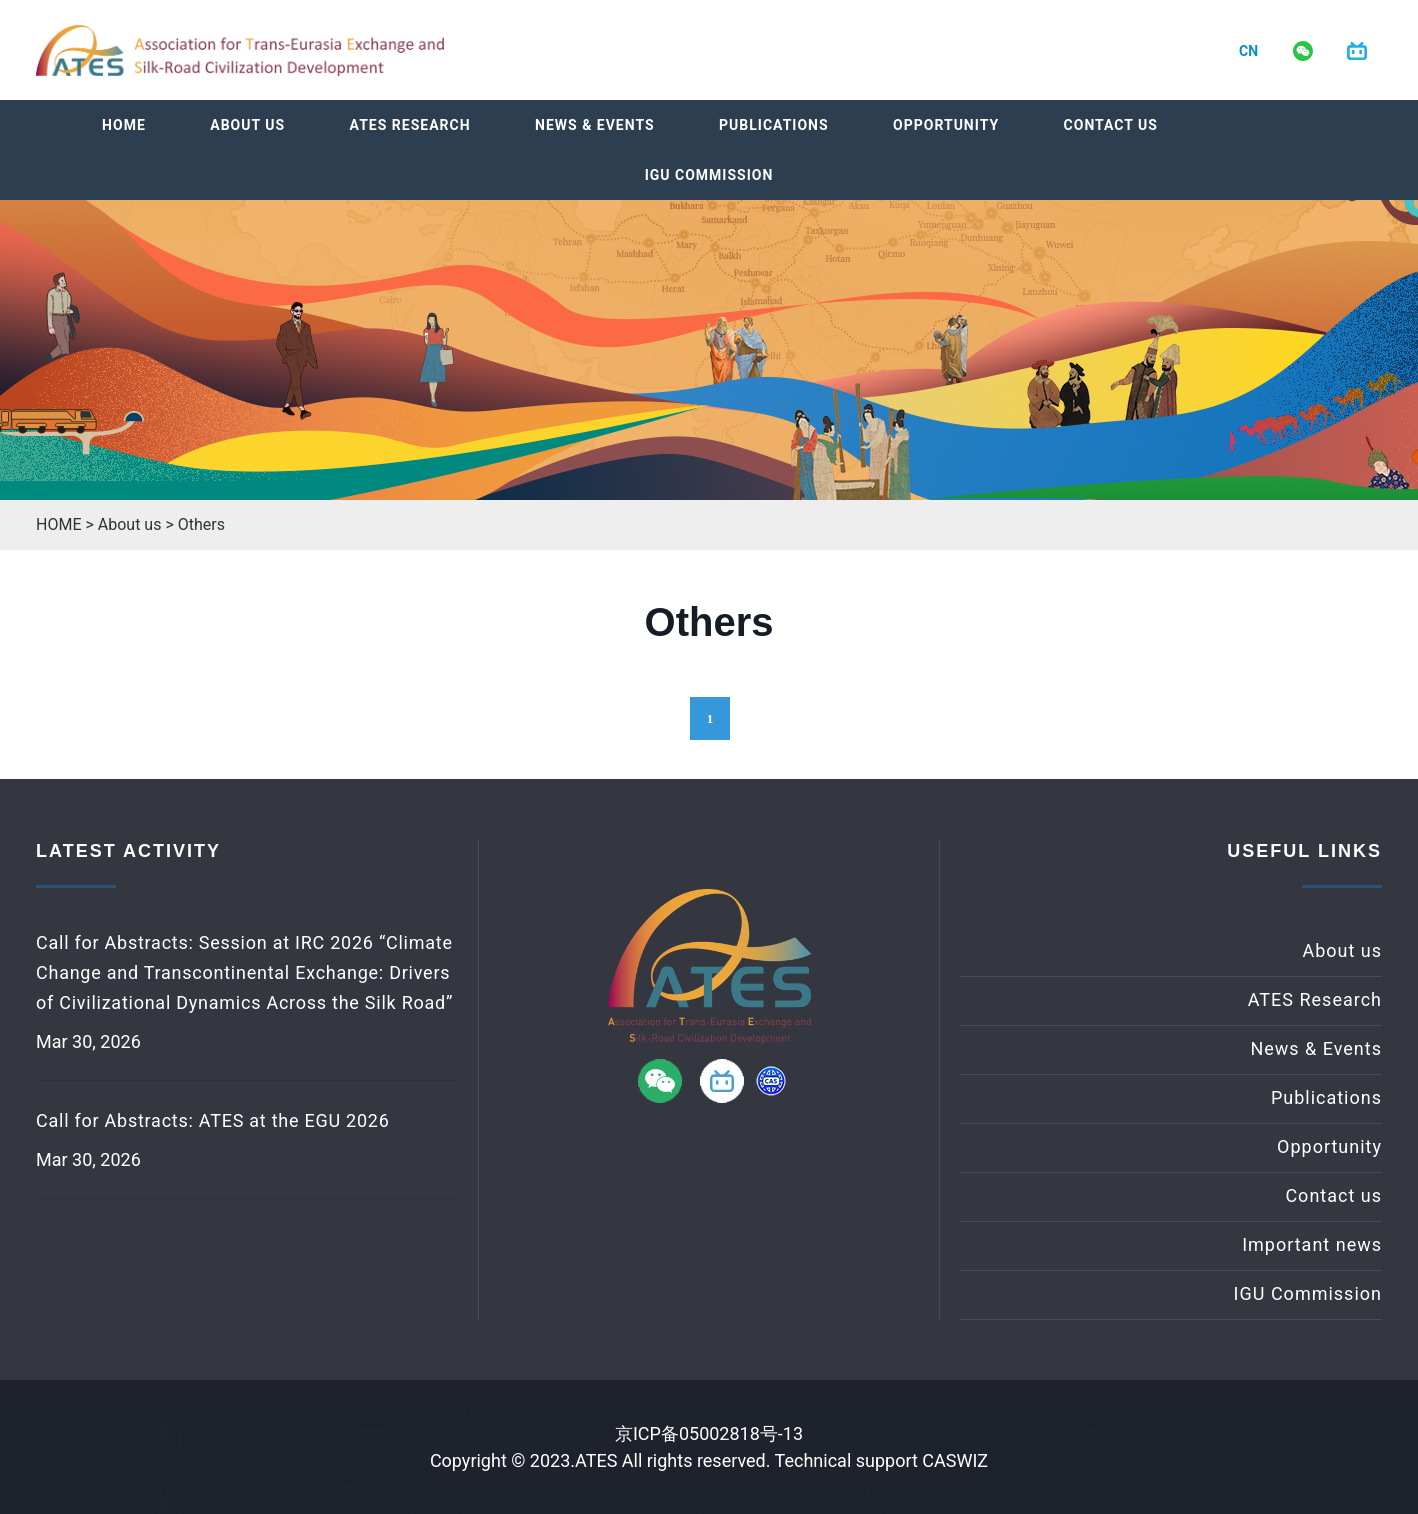 This screenshot has width=1418, height=1514. Describe the element at coordinates (247, 125) in the screenshot. I see `About us` at that location.